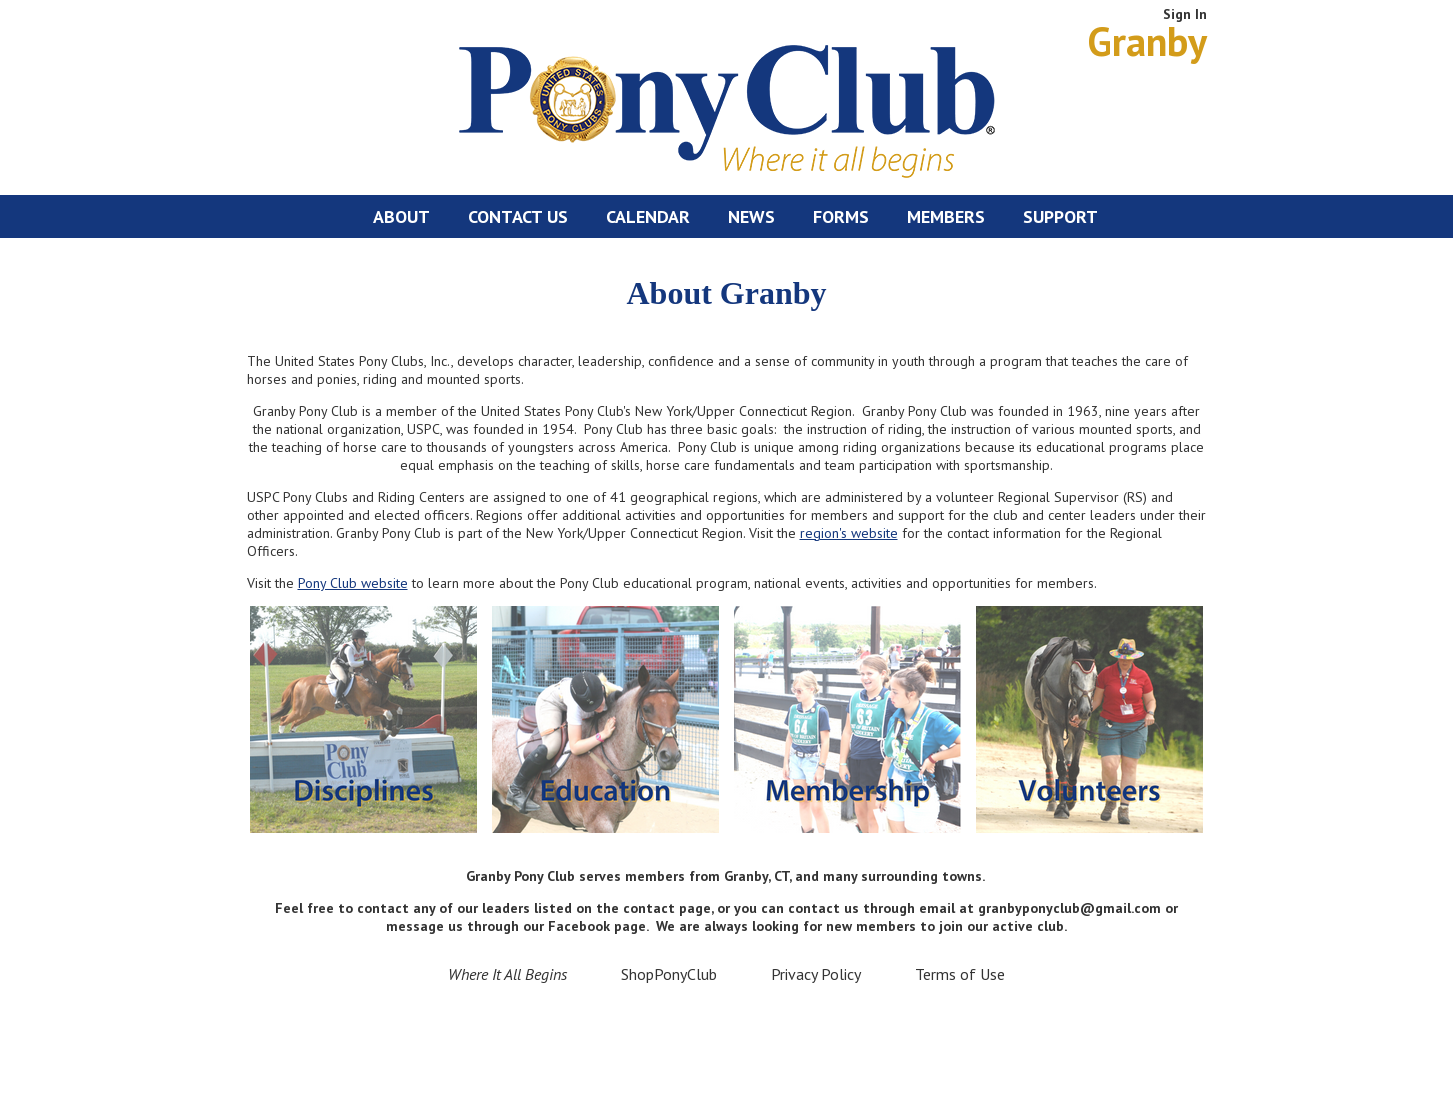 This screenshot has height=1109, width=1453. Describe the element at coordinates (1185, 14) in the screenshot. I see `Sign In` at that location.